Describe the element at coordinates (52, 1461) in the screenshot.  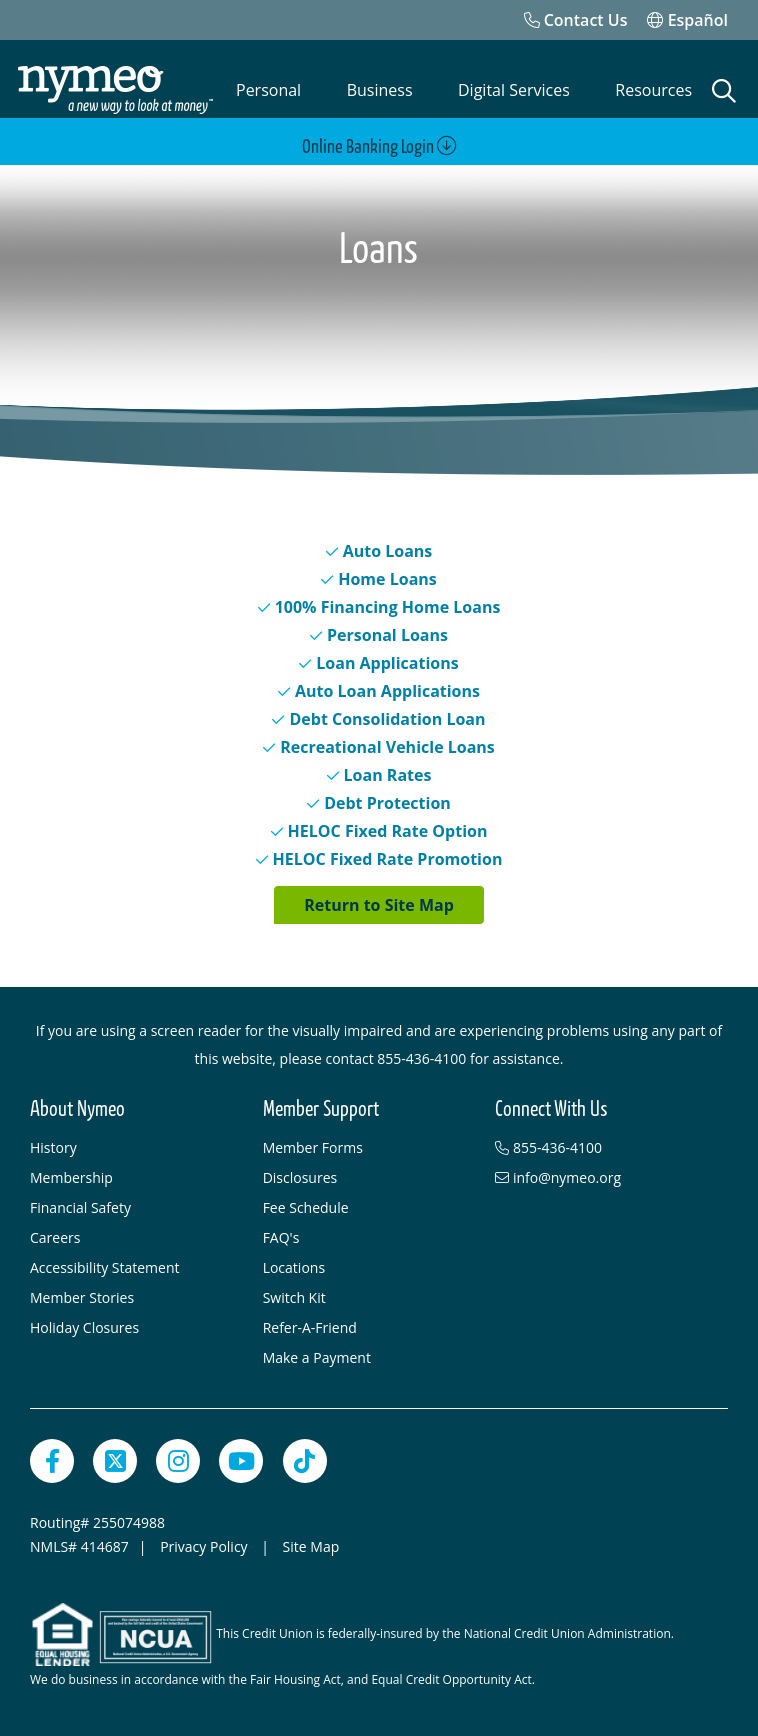
I see `[Facebook]` at that location.